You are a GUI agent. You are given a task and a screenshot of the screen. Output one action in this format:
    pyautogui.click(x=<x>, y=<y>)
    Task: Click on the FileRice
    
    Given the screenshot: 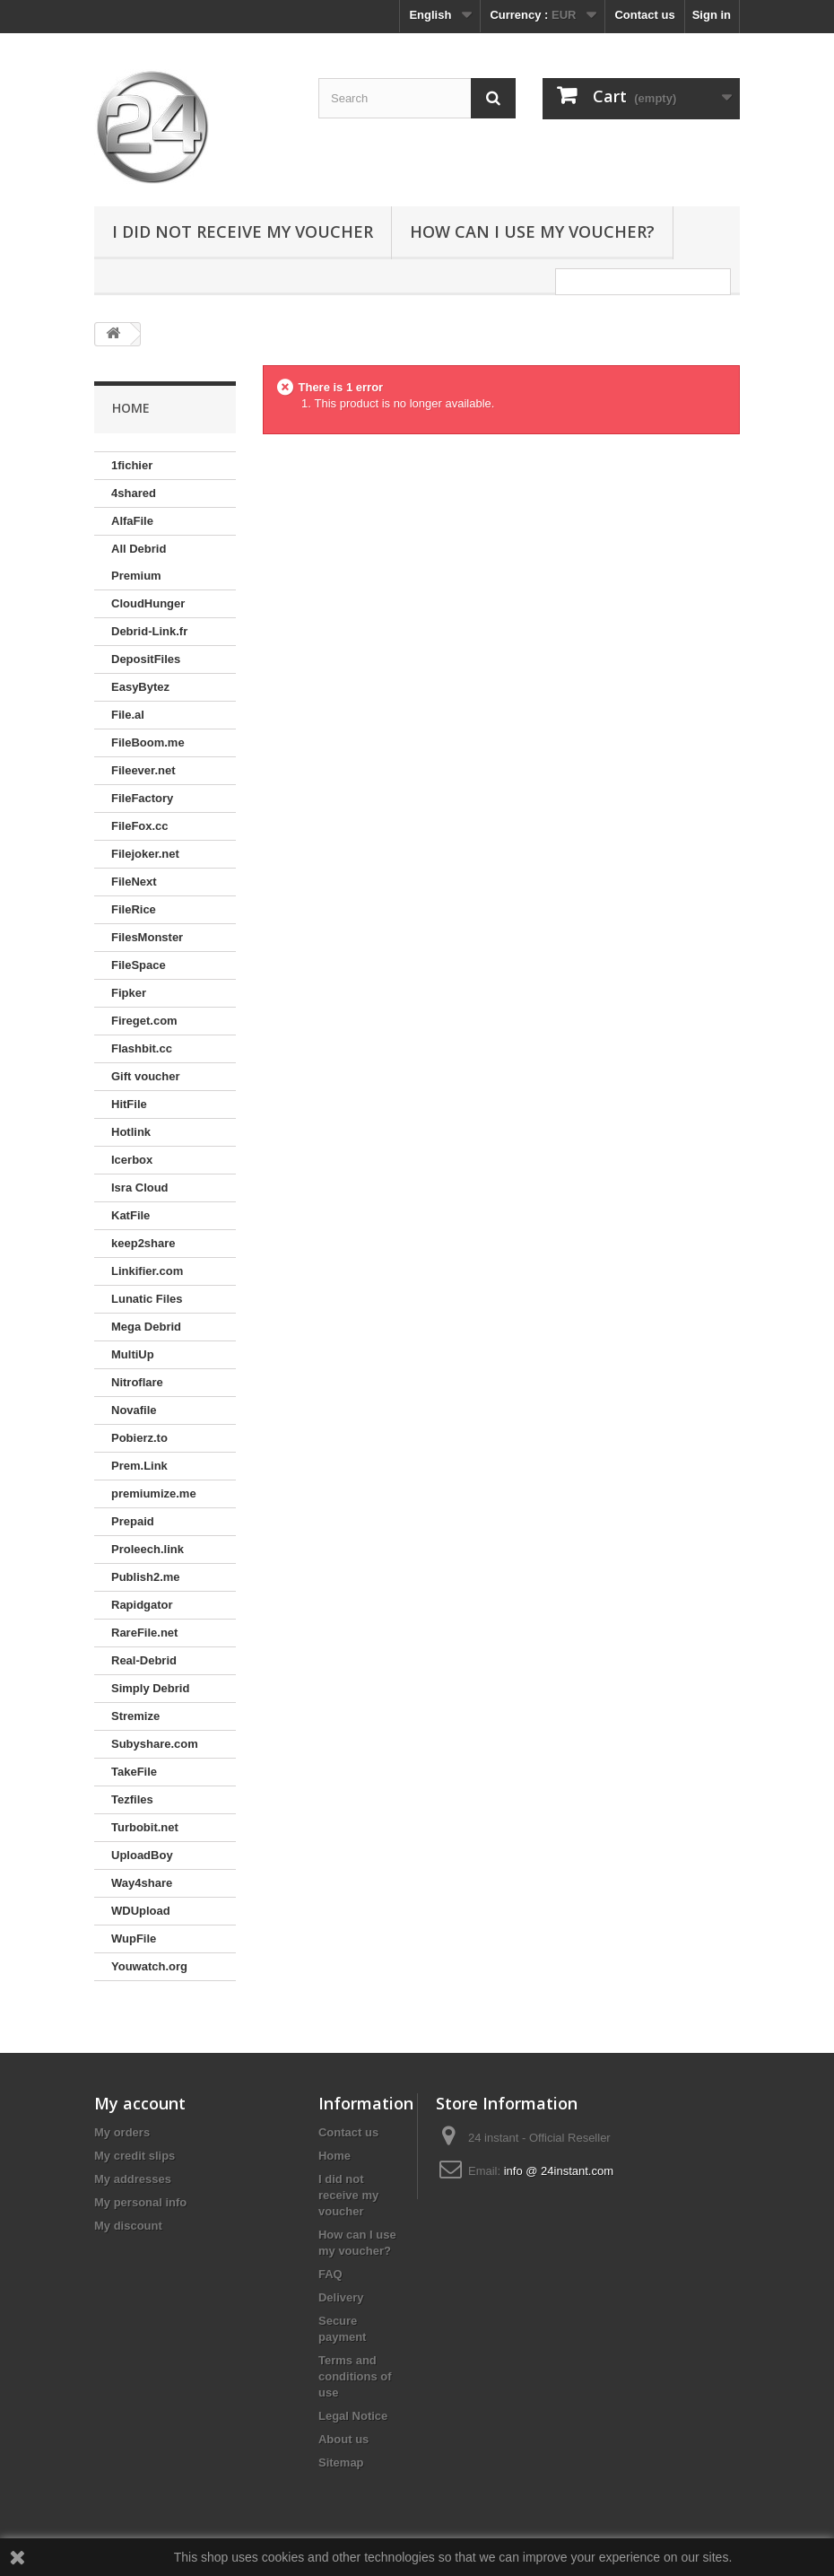 What is the action you would take?
    pyautogui.click(x=133, y=909)
    